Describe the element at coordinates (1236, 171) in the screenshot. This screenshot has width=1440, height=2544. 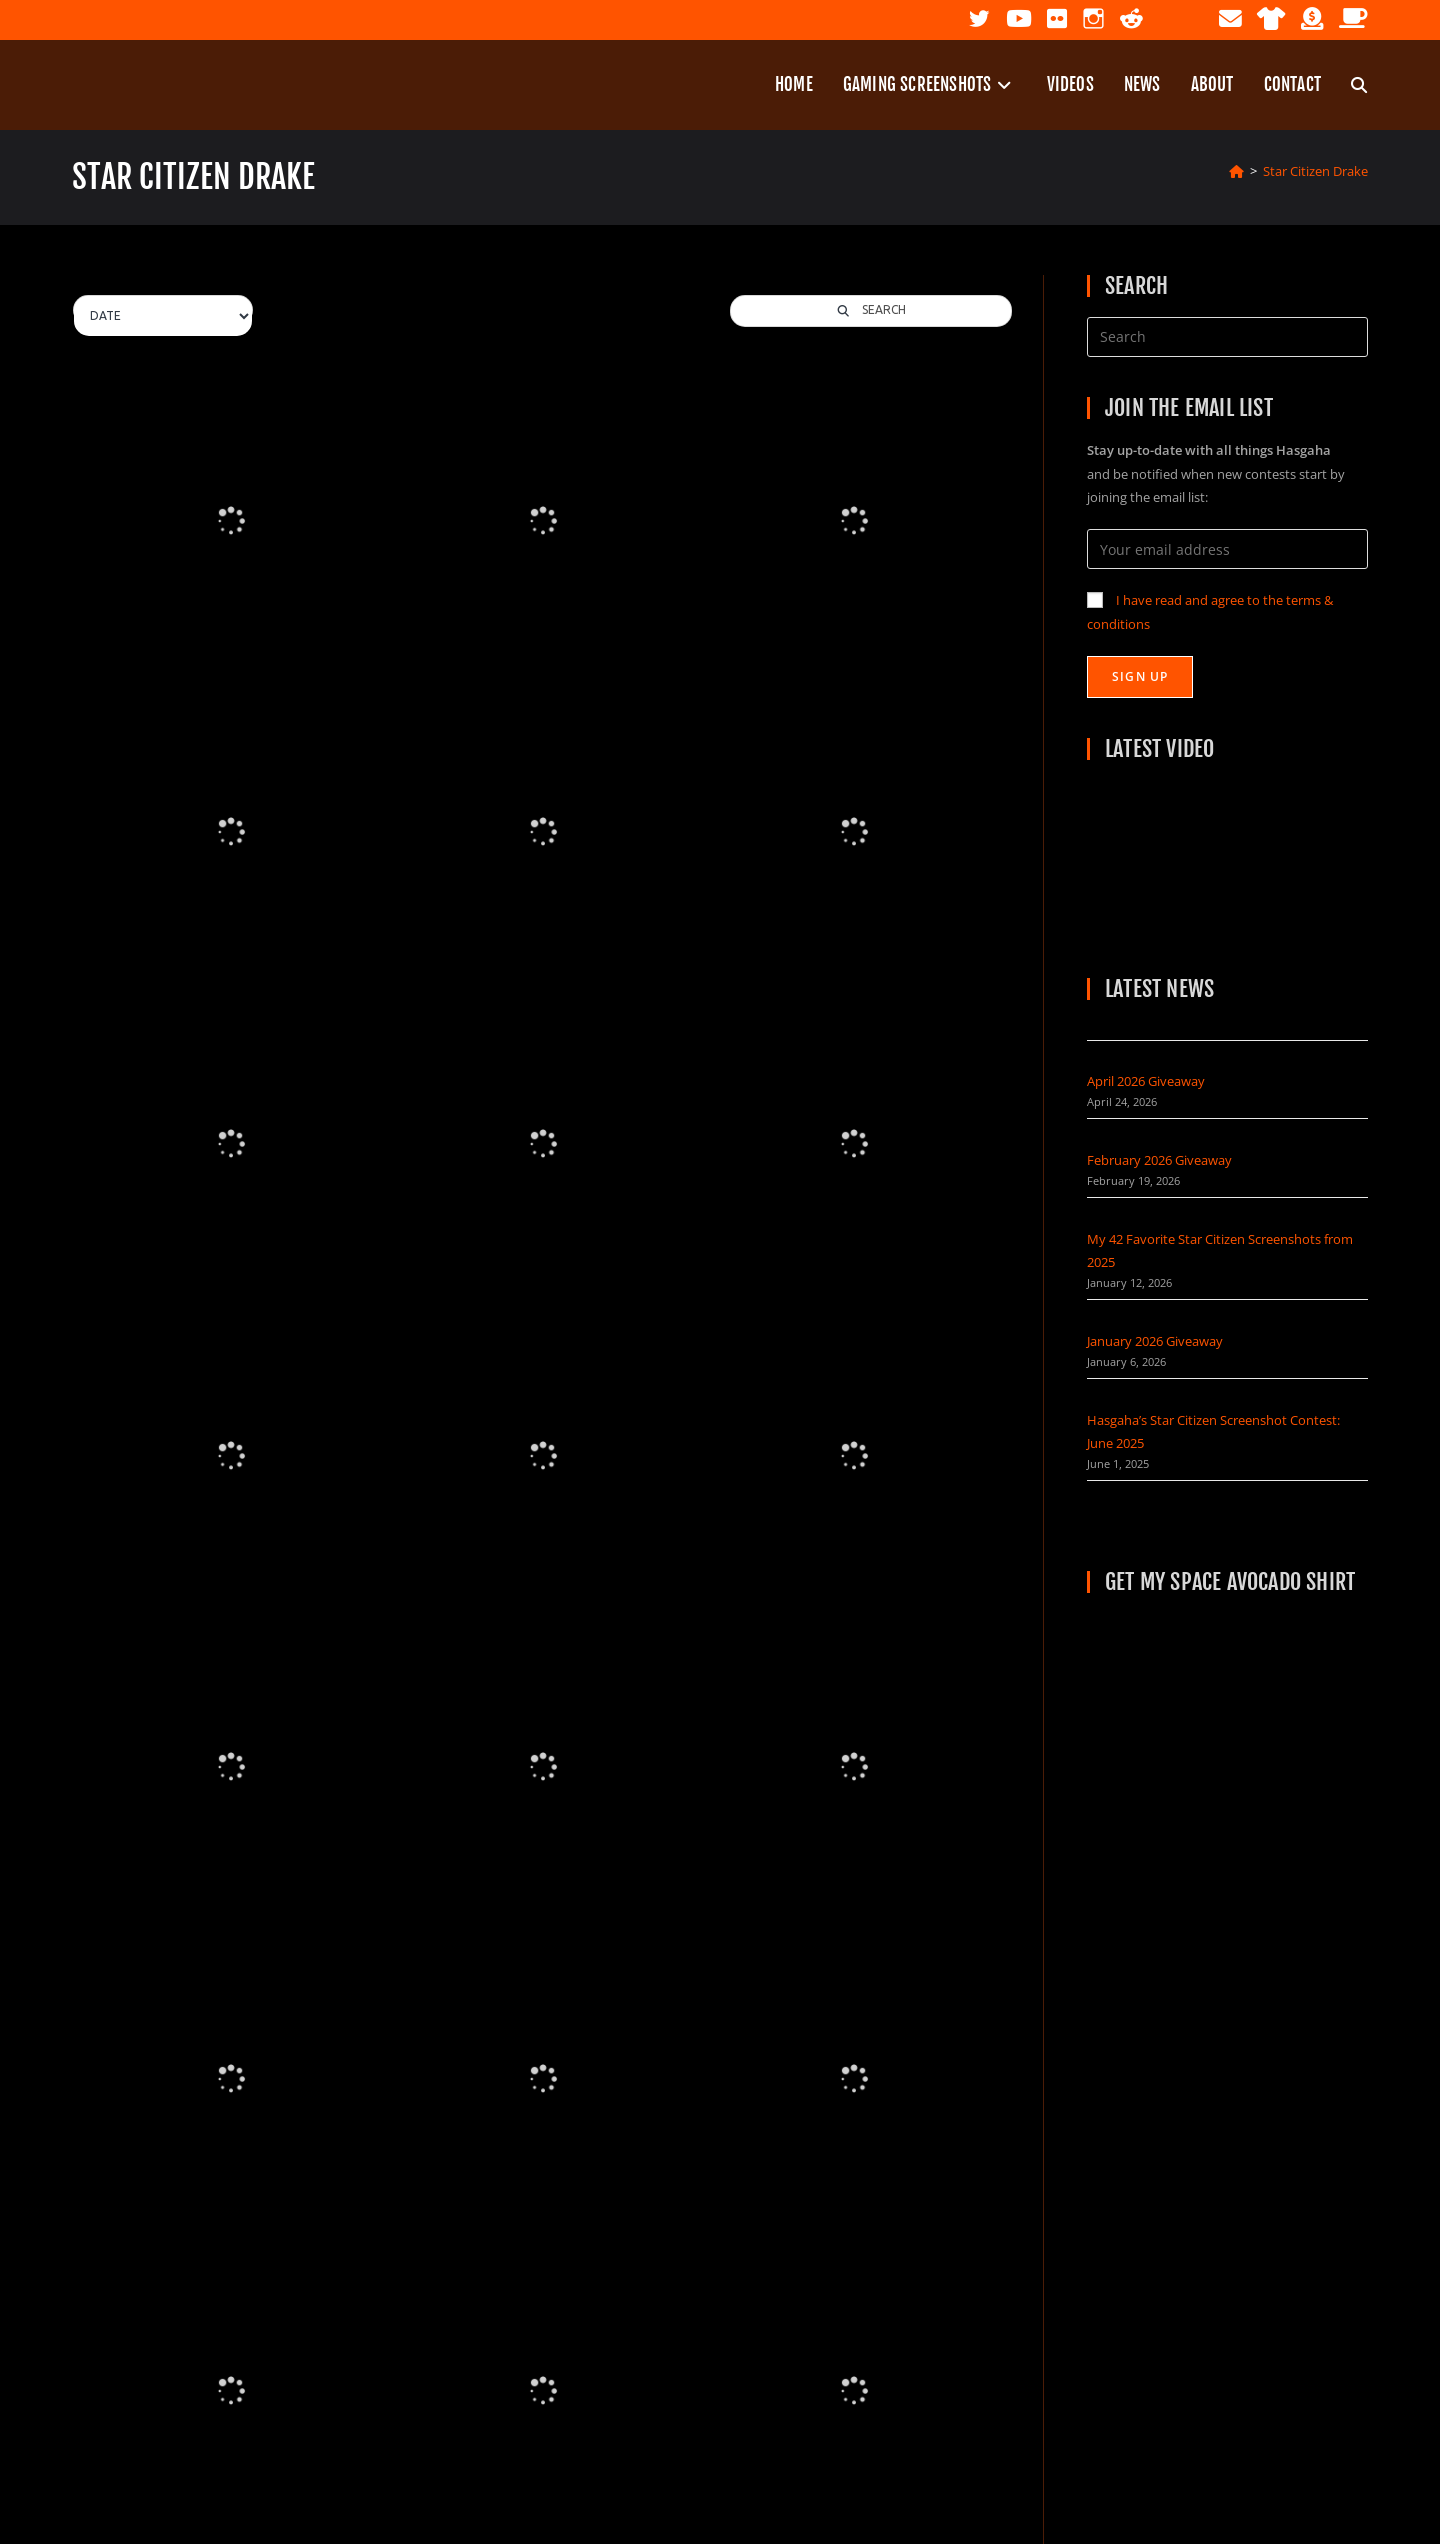
I see `[Home]` at that location.